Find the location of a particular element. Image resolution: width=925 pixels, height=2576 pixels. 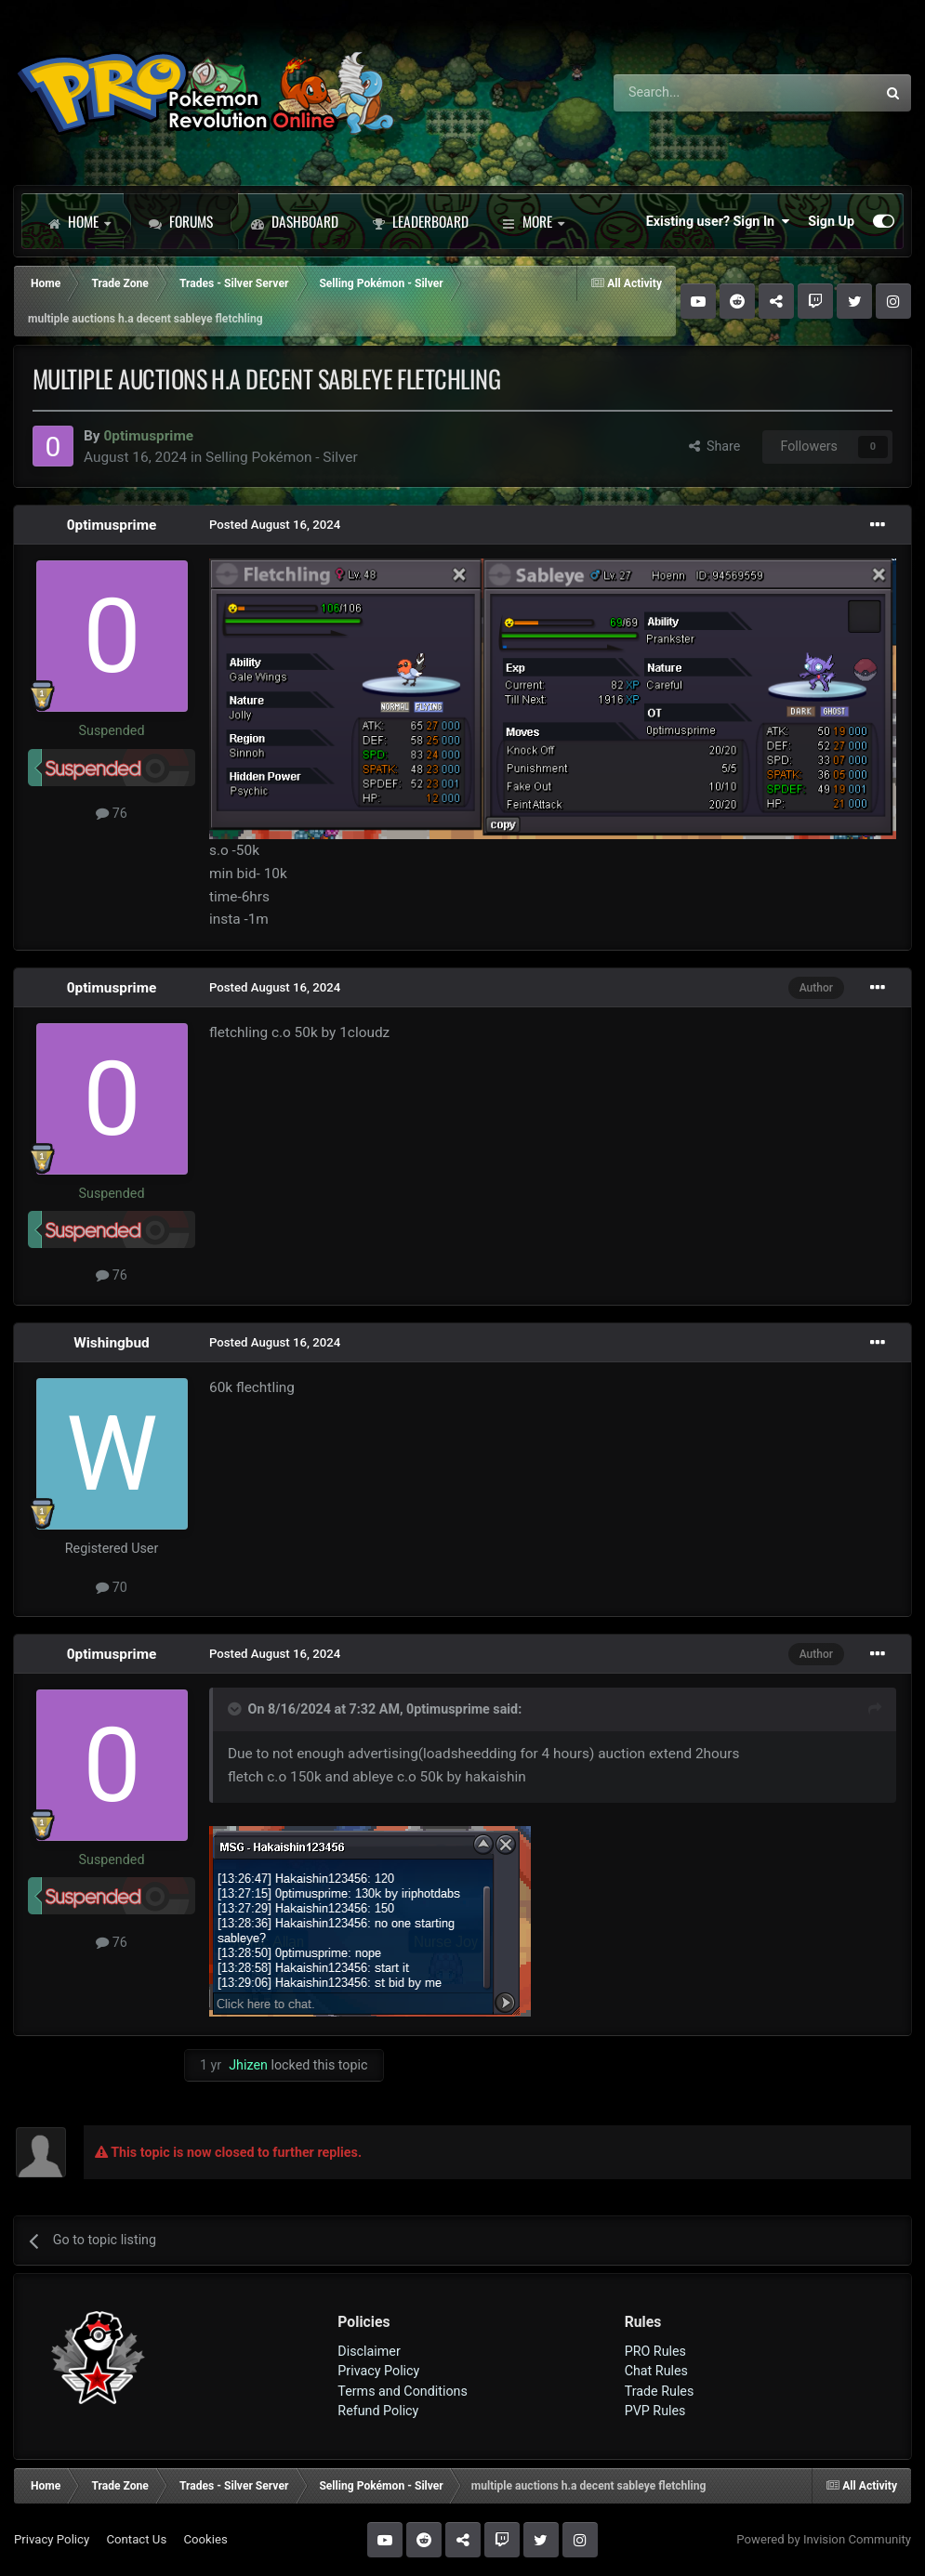

Trade Rules is located at coordinates (659, 2391).